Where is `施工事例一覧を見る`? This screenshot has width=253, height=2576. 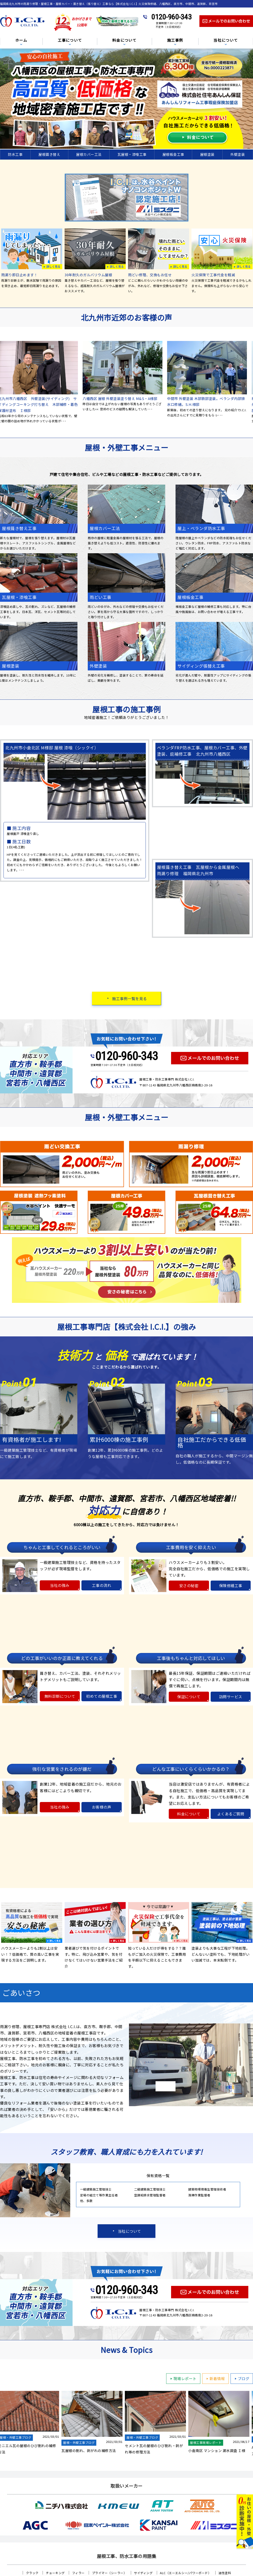
施工事例一覧を見る is located at coordinates (129, 998).